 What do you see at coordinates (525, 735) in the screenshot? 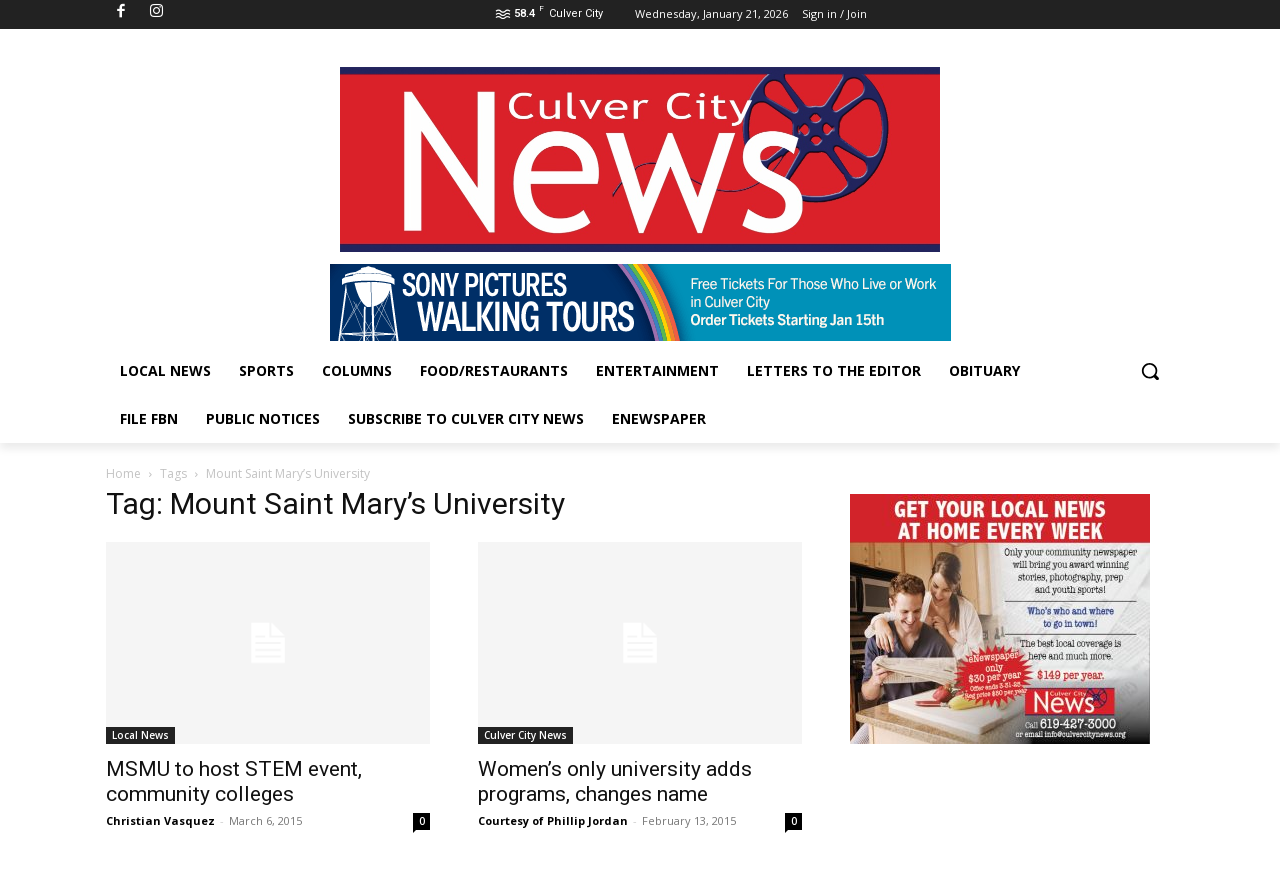
I see `Culver City News` at bounding box center [525, 735].